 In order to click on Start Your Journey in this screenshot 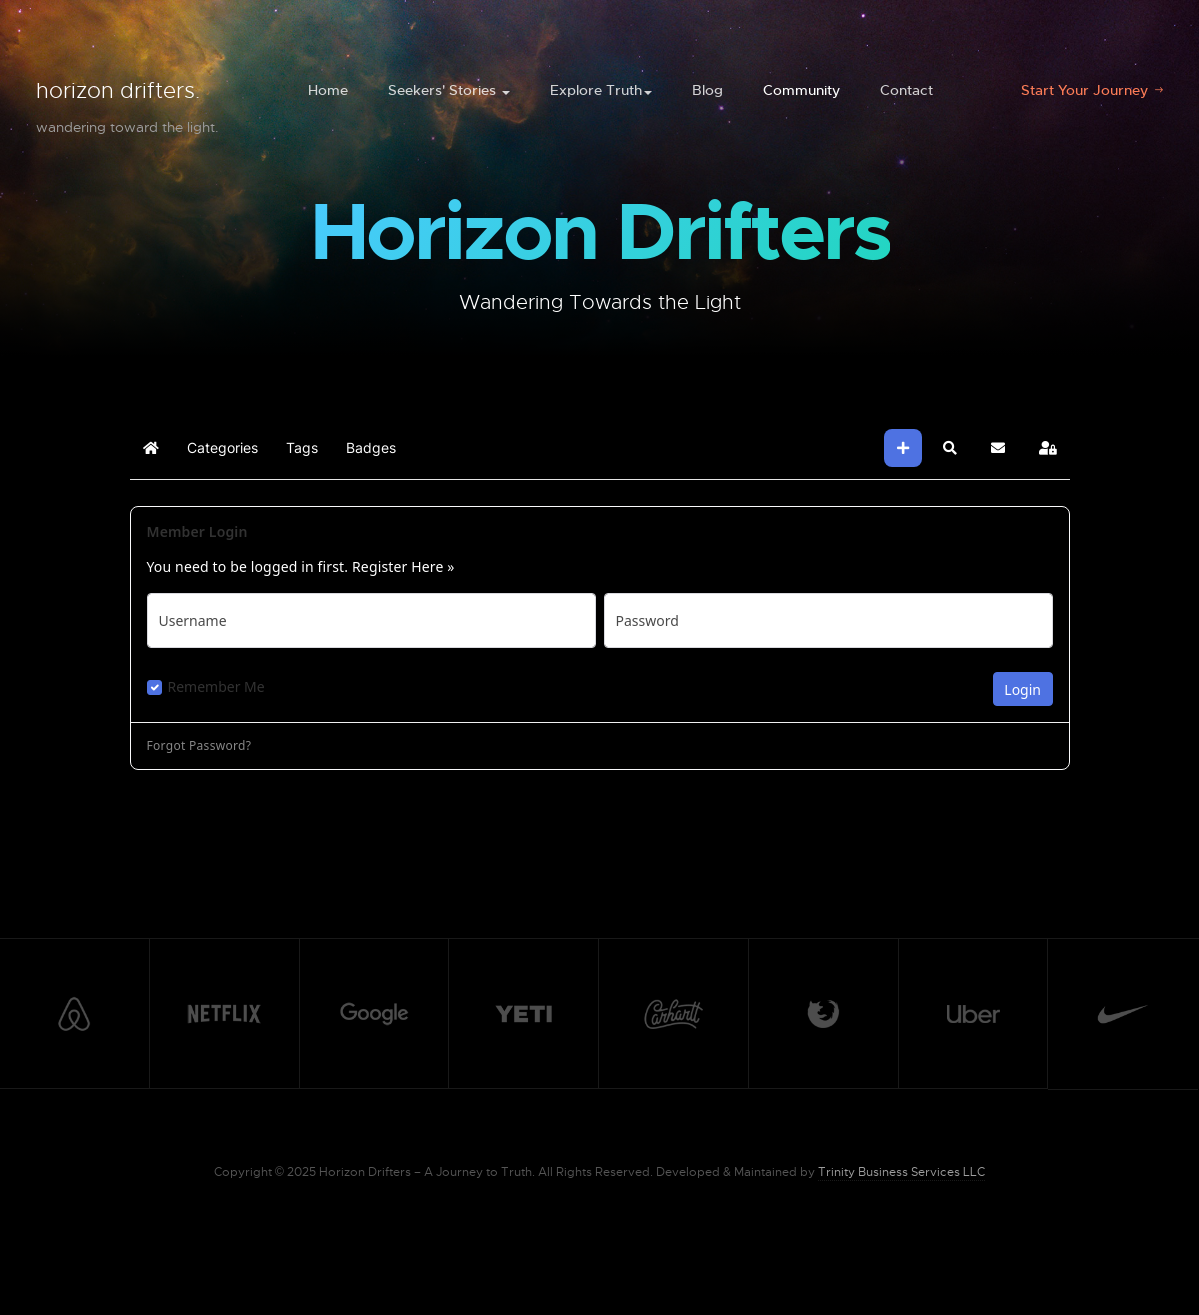, I will do `click(1086, 90)`.